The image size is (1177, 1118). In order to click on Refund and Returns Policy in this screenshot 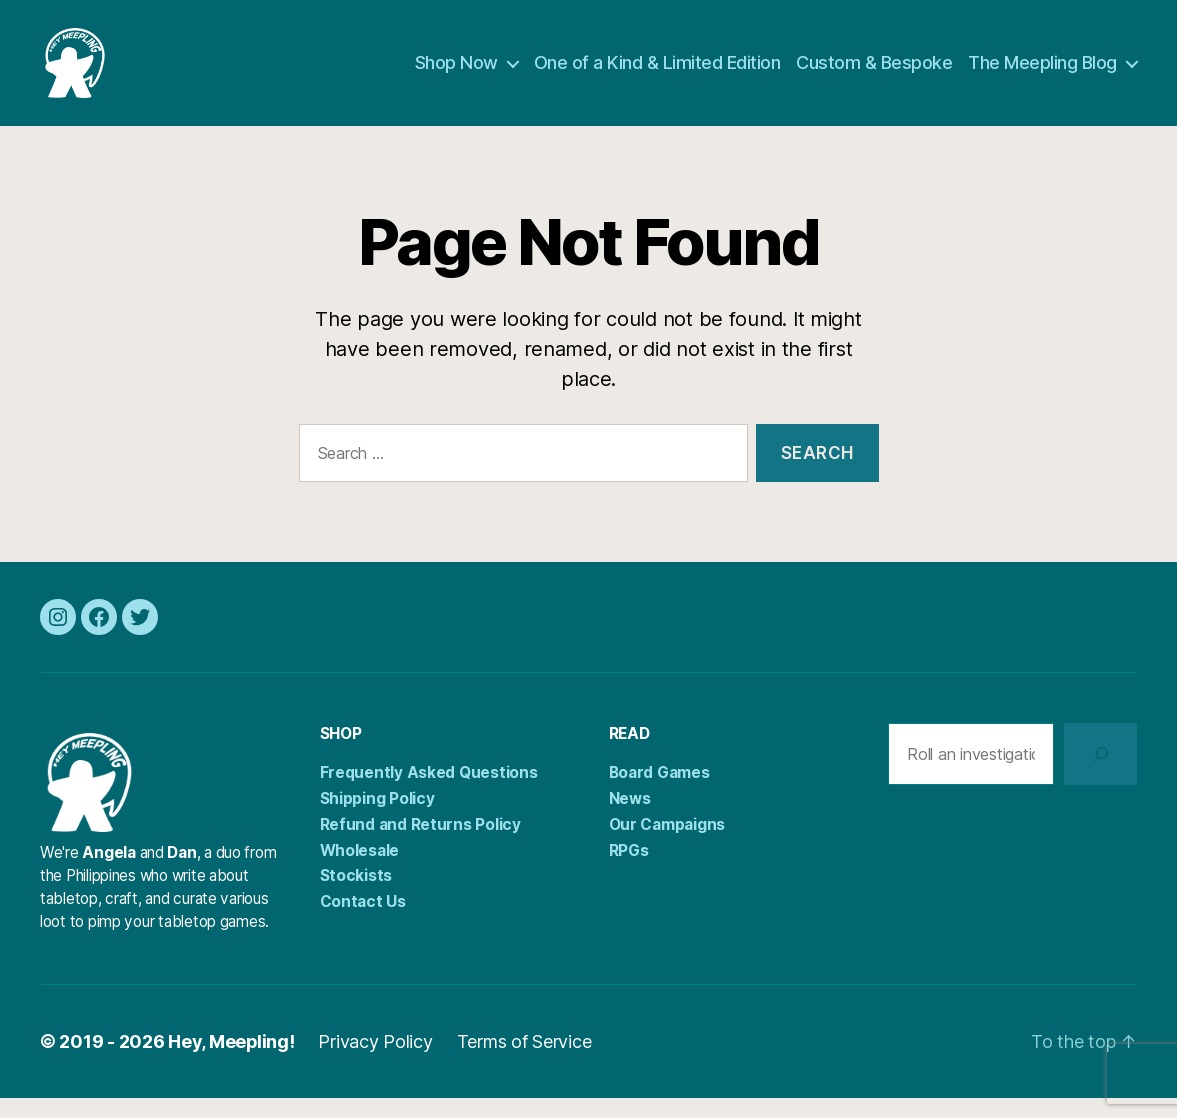, I will do `click(420, 844)`.